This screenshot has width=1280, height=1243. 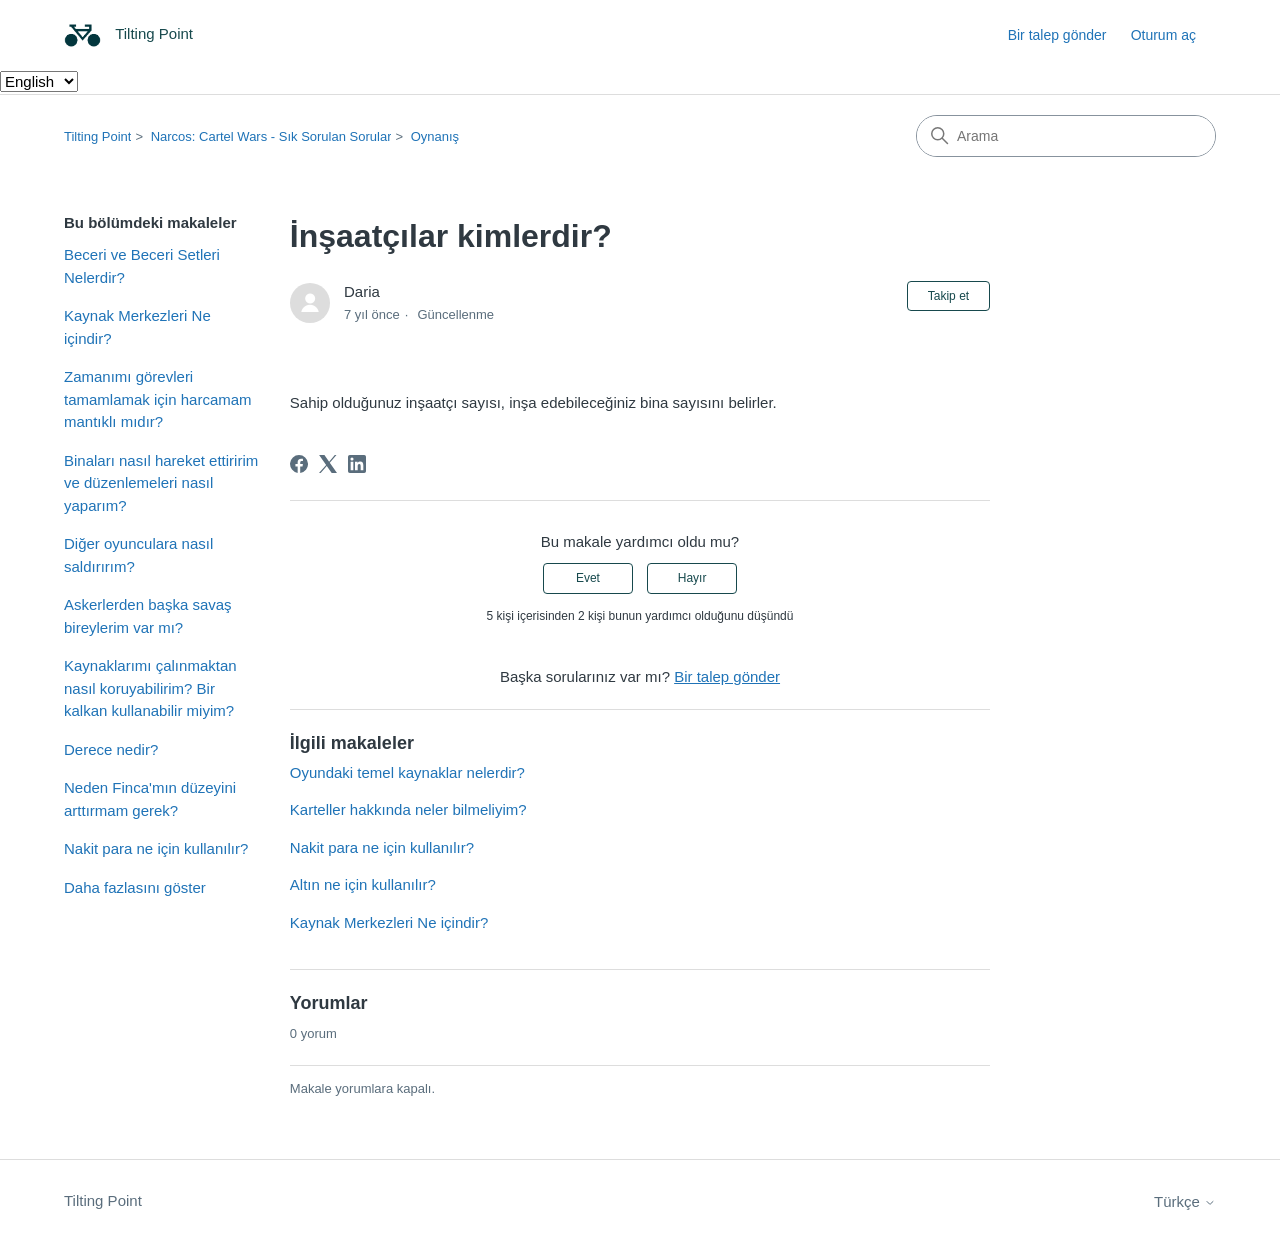 What do you see at coordinates (408, 809) in the screenshot?
I see `Karteller hakkında neler bilmeliyim?` at bounding box center [408, 809].